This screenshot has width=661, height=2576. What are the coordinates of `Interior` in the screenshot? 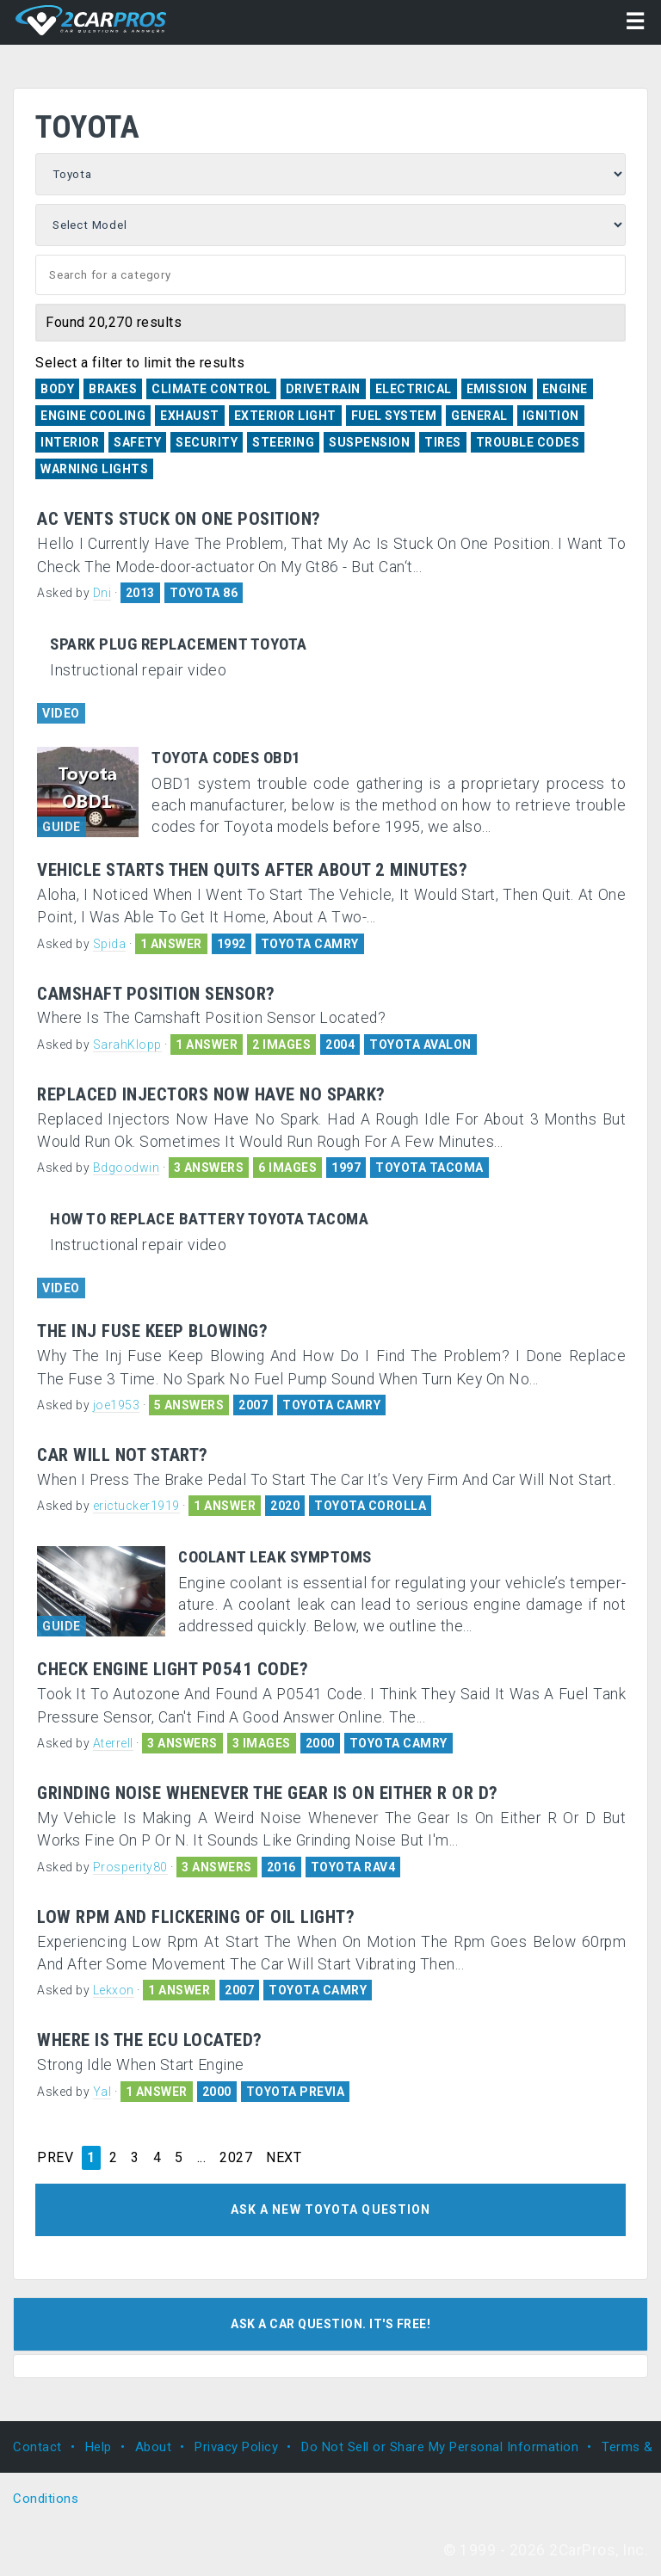 It's located at (69, 442).